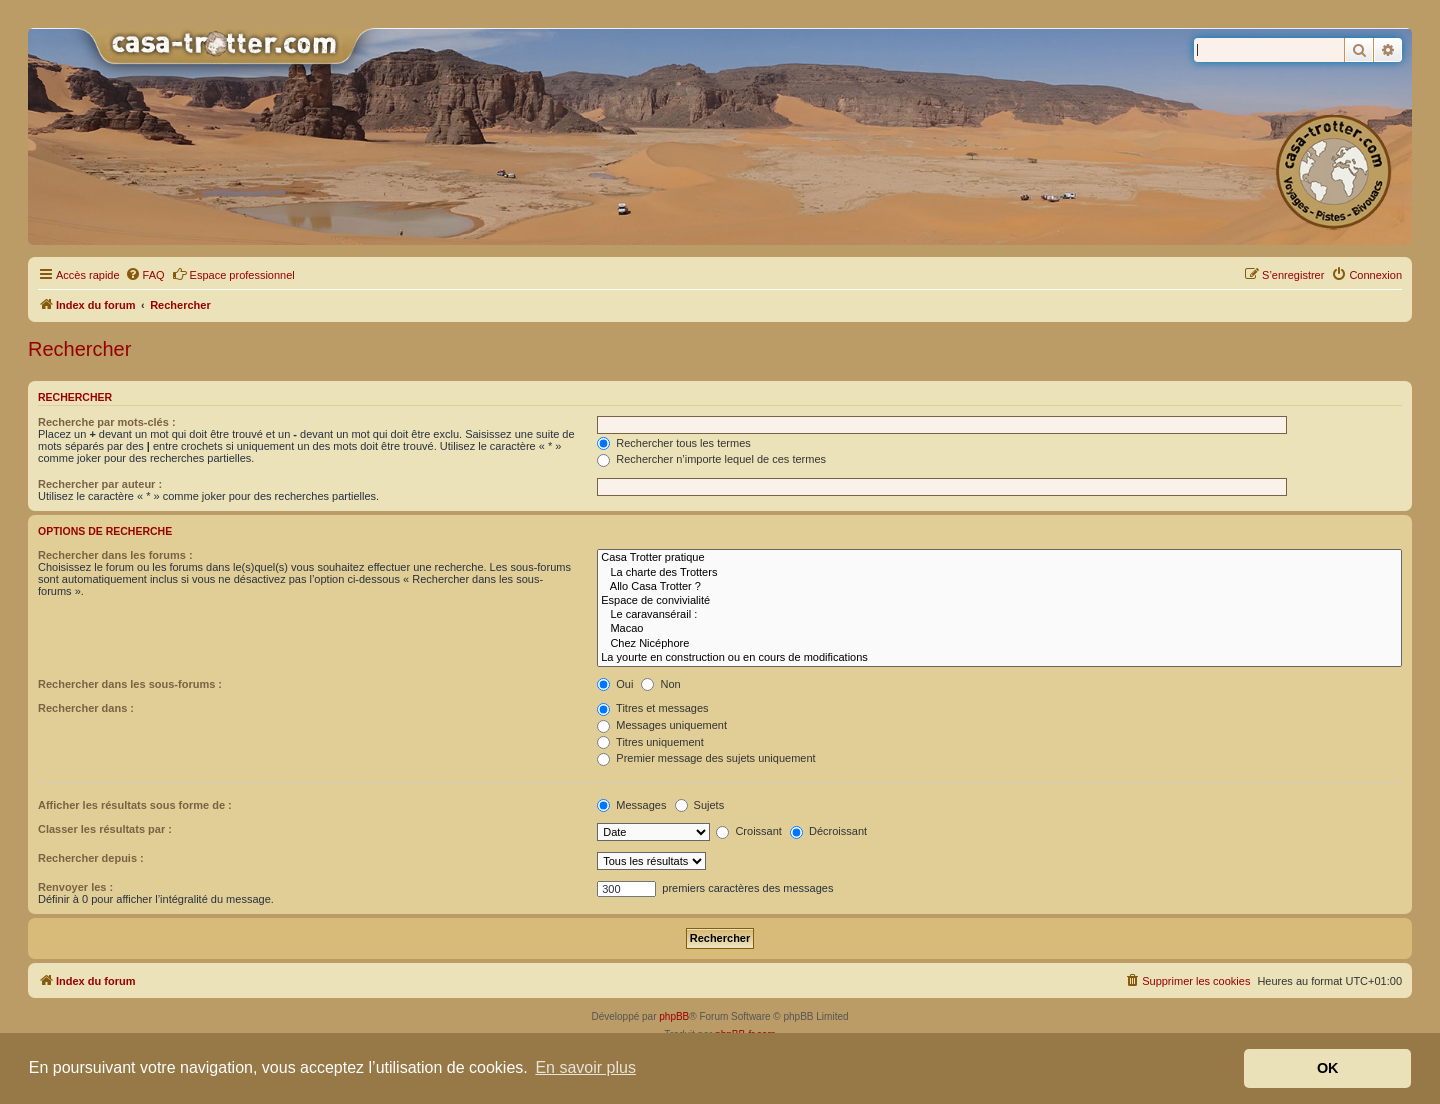  Describe the element at coordinates (828, 831) in the screenshot. I see `Décroissant` at that location.